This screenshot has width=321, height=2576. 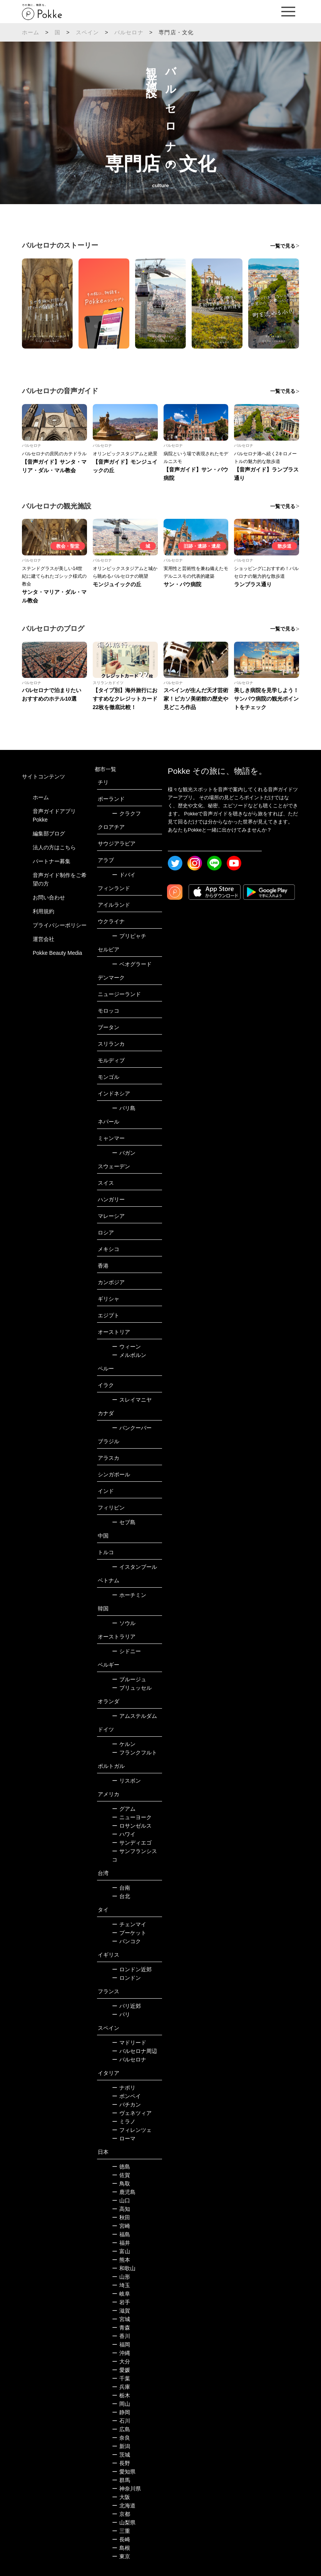 I want to click on バチカン, so click(x=126, y=2104).